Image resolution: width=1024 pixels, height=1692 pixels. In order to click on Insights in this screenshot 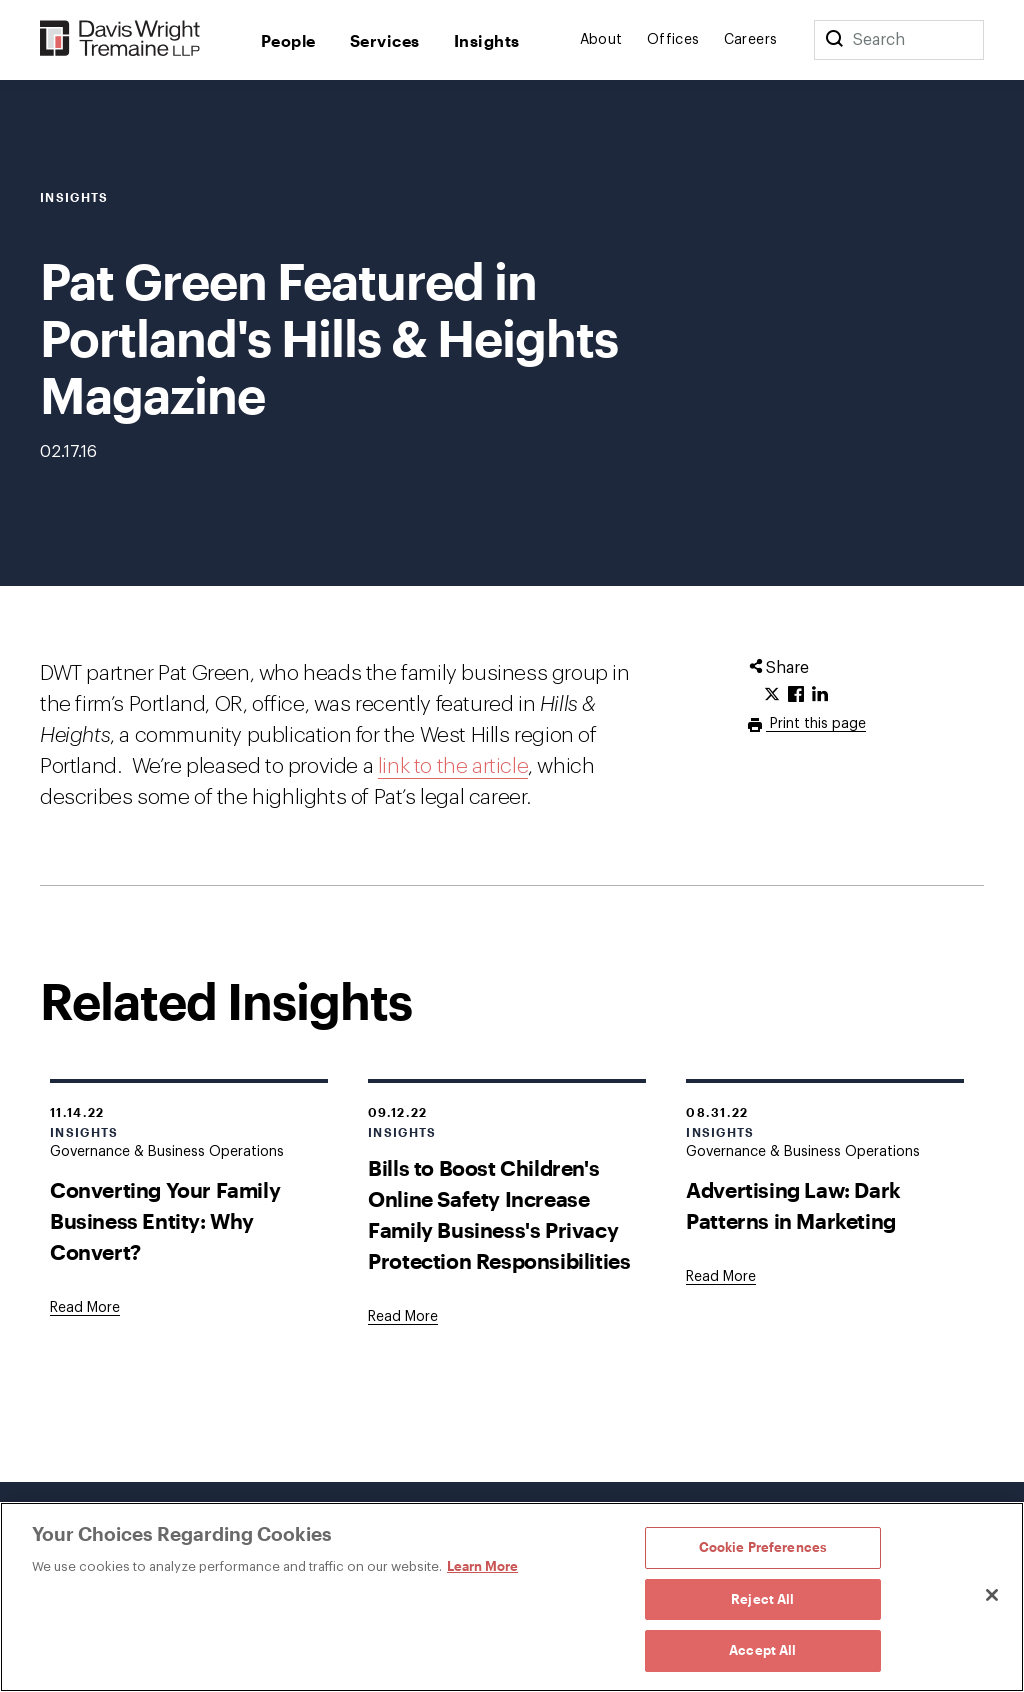, I will do `click(487, 40)`.